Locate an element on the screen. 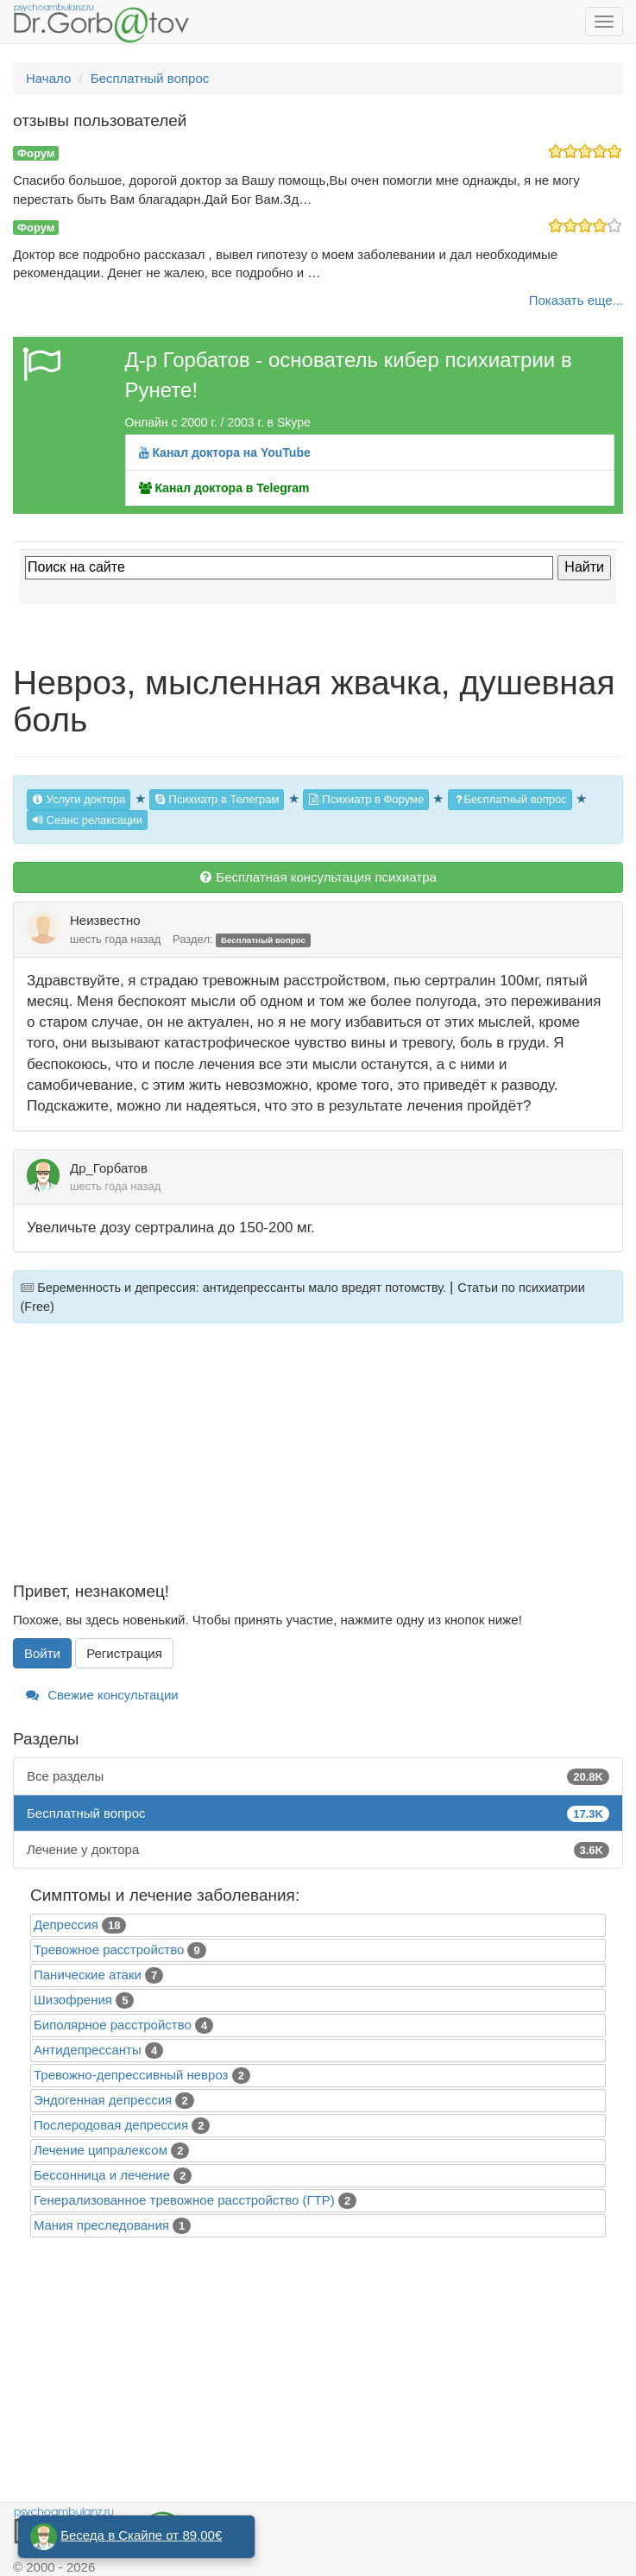  Регистрация is located at coordinates (124, 1653).